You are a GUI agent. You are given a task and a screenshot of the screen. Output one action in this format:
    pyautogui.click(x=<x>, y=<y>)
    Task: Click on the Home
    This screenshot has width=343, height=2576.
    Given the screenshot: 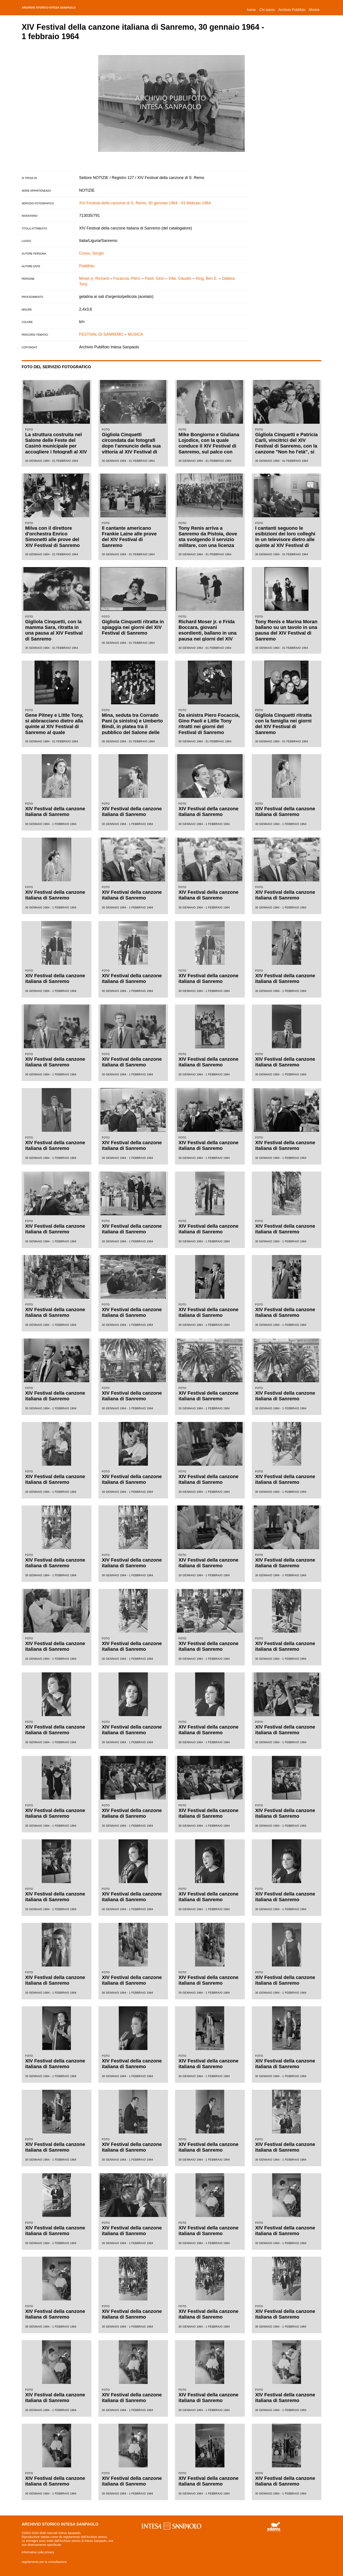 What is the action you would take?
    pyautogui.click(x=252, y=9)
    